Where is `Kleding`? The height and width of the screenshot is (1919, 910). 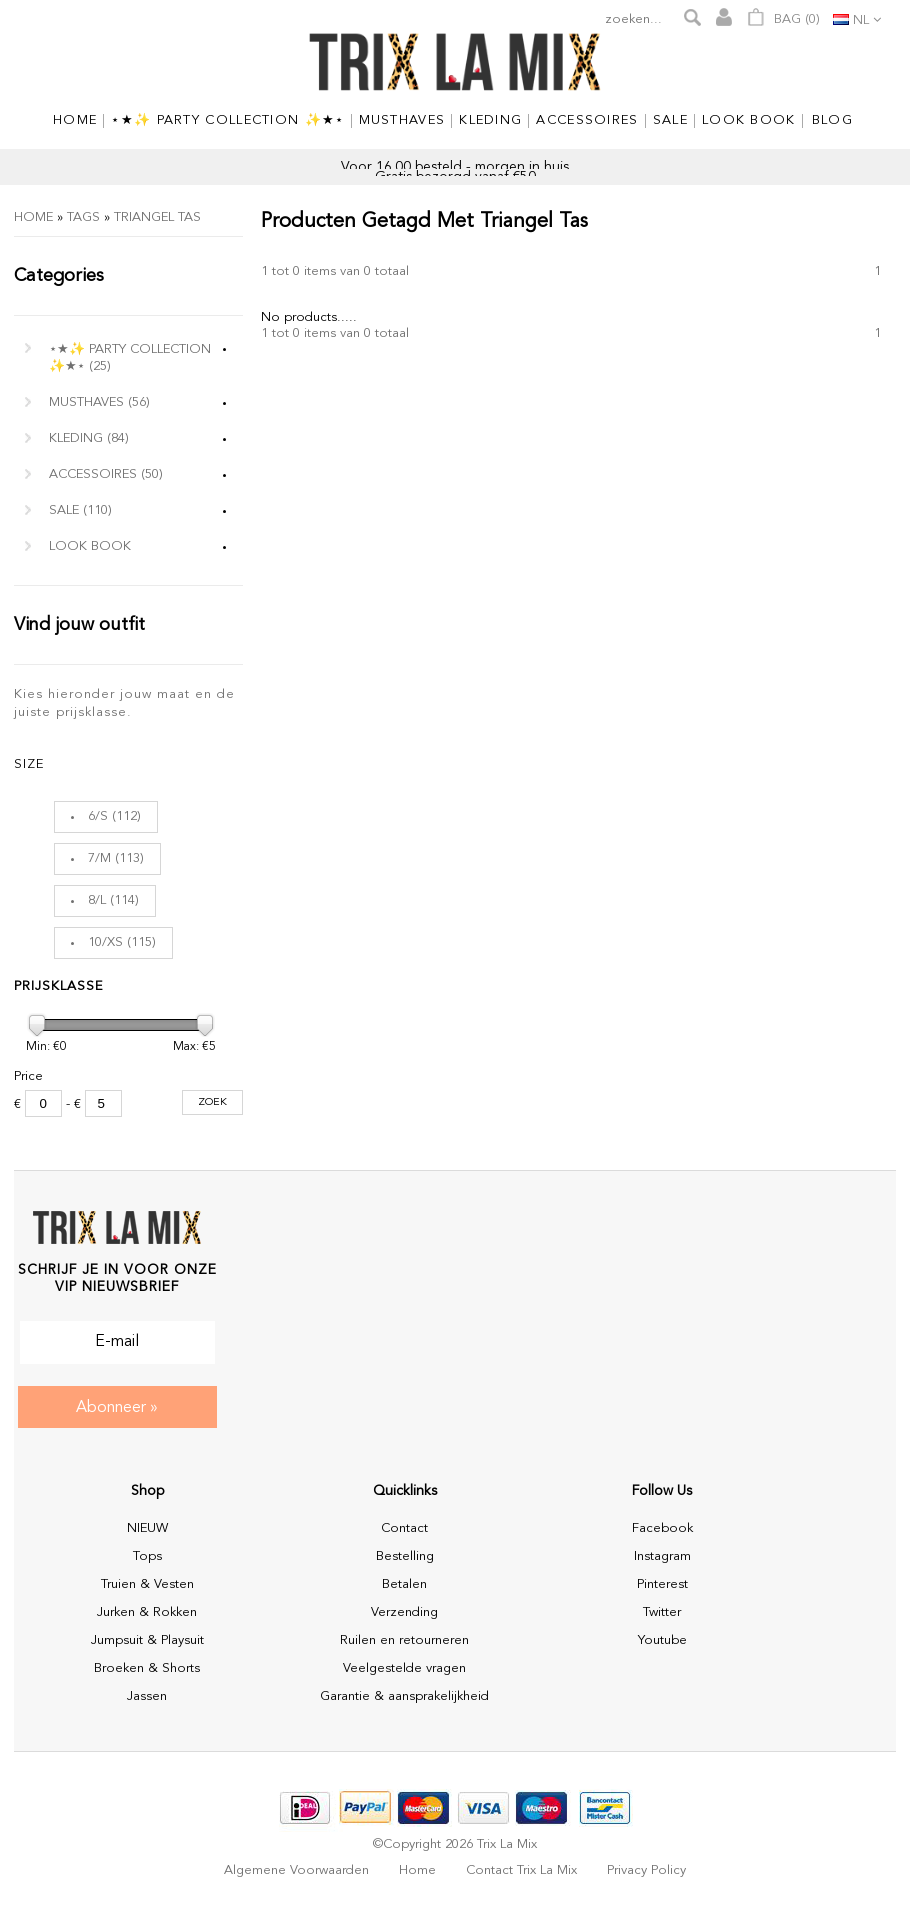 Kleding is located at coordinates (89, 438).